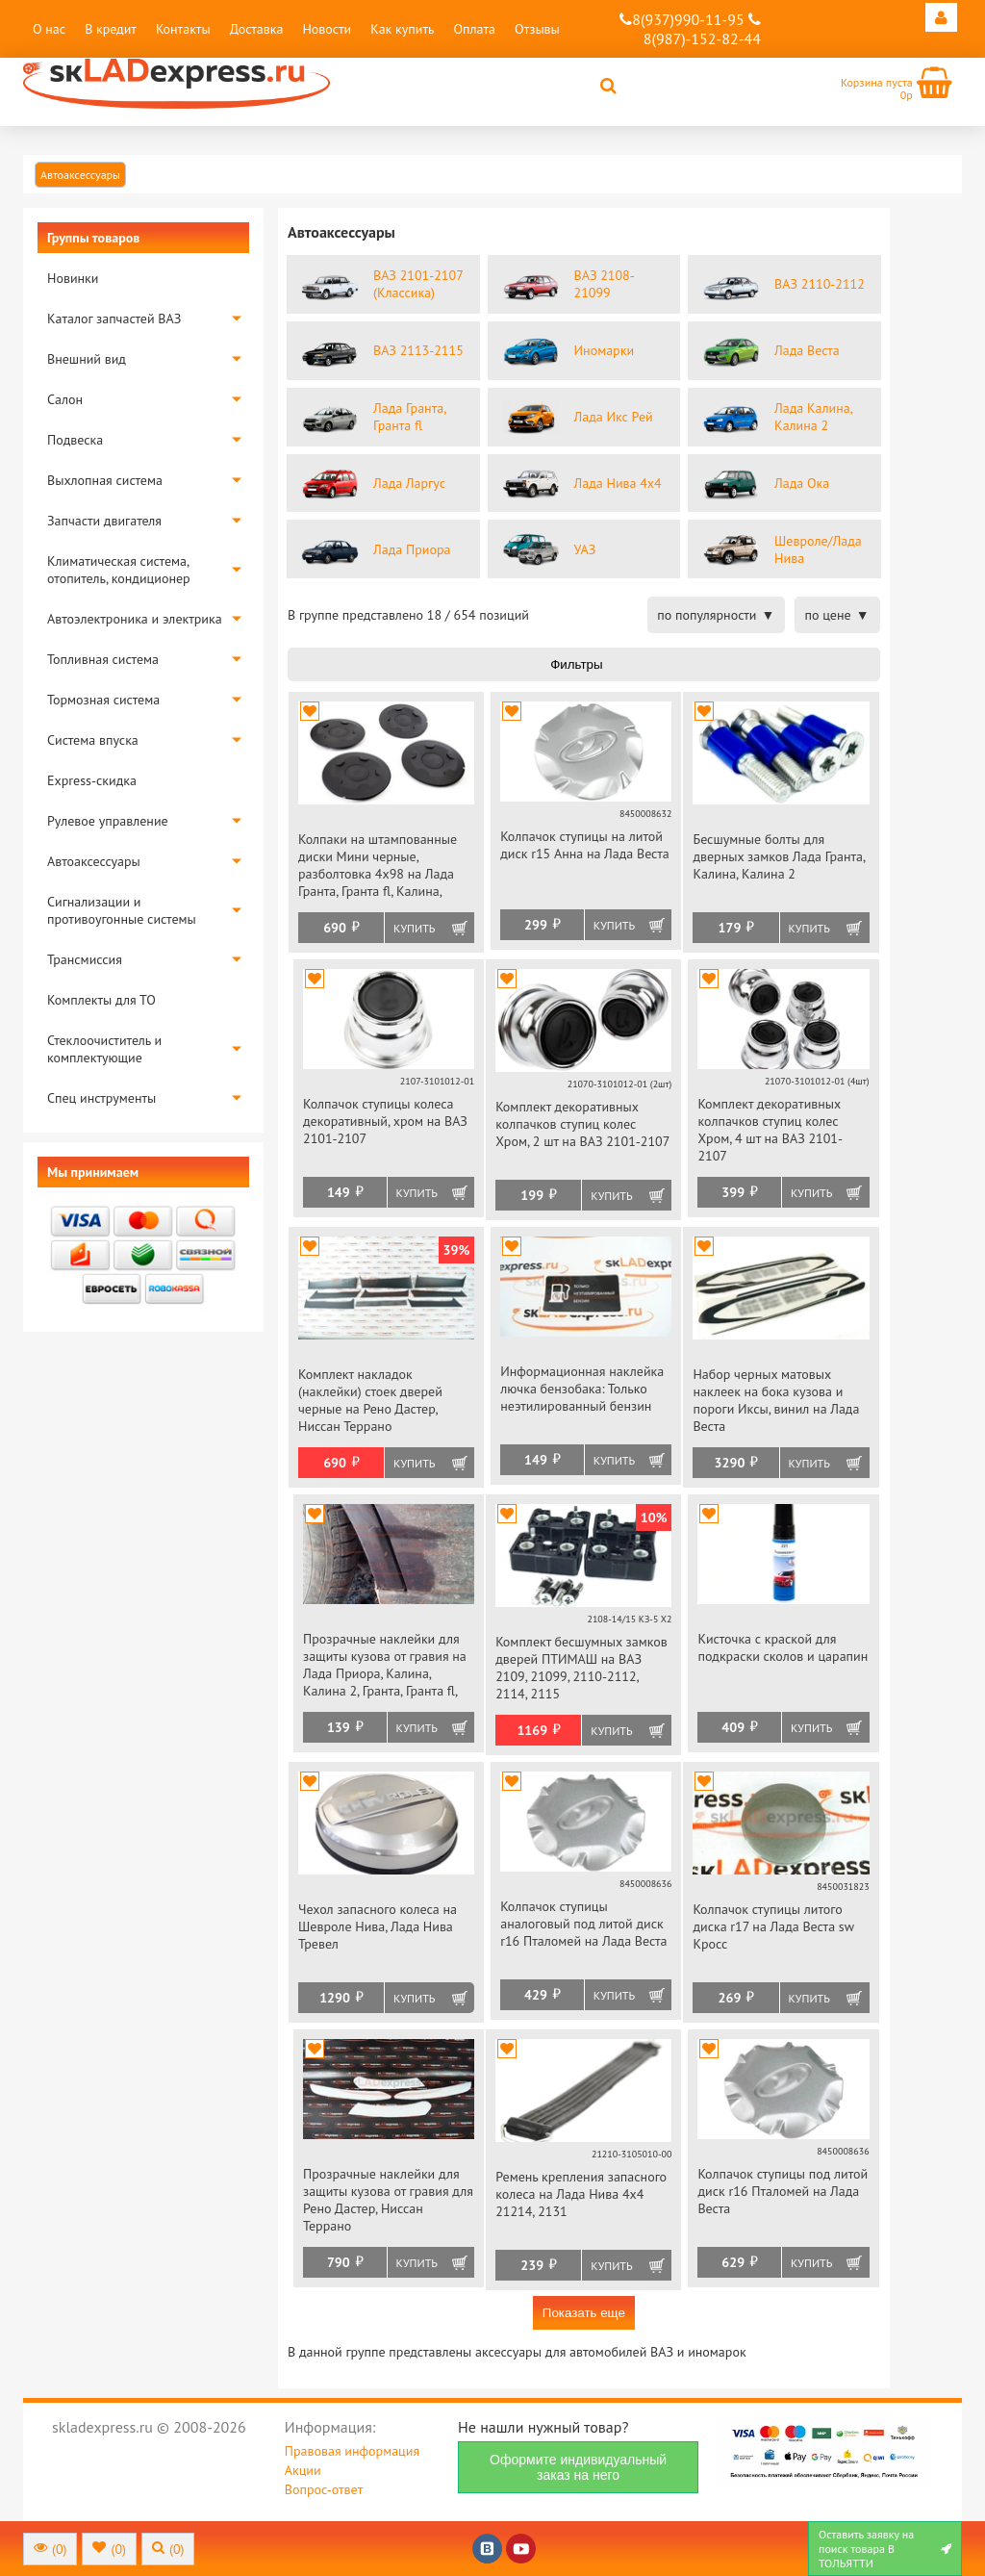 This screenshot has height=2576, width=985. What do you see at coordinates (584, 2313) in the screenshot?
I see `Показать еще` at bounding box center [584, 2313].